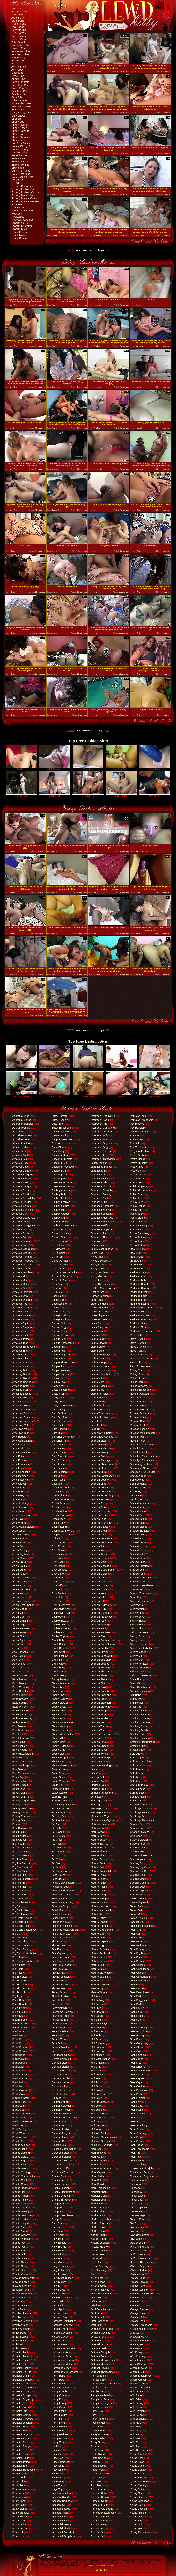 This screenshot has height=2576, width=176. Describe the element at coordinates (135, 1706) in the screenshot. I see `Small Tits` at that location.